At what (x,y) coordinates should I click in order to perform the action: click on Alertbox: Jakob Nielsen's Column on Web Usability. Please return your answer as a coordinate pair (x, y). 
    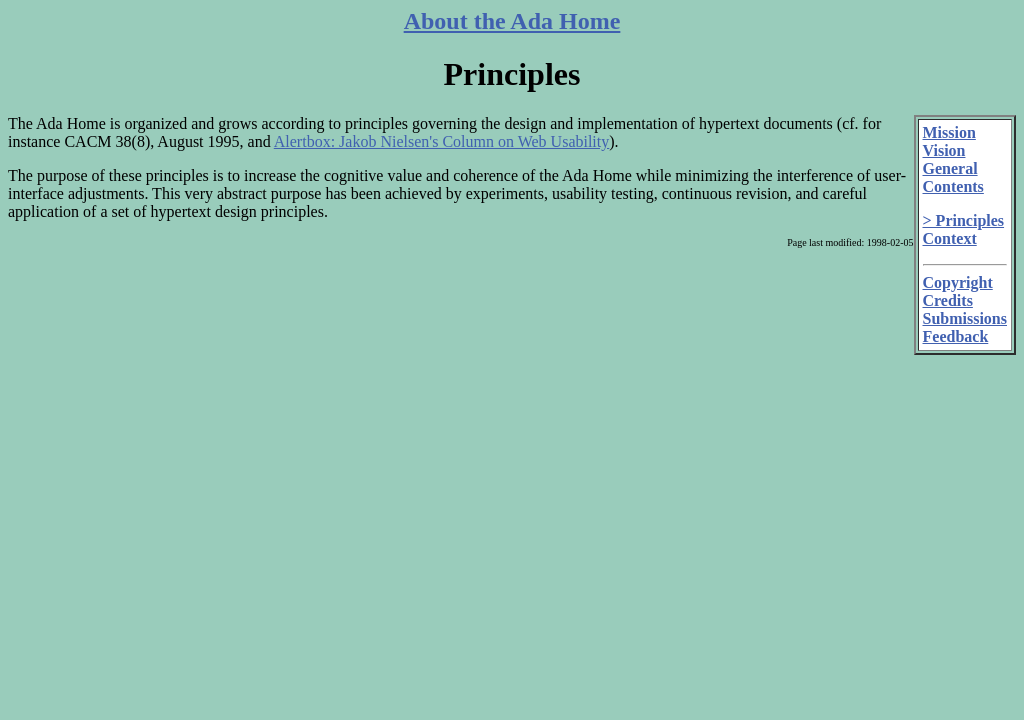
    Looking at the image, I should click on (442, 141).